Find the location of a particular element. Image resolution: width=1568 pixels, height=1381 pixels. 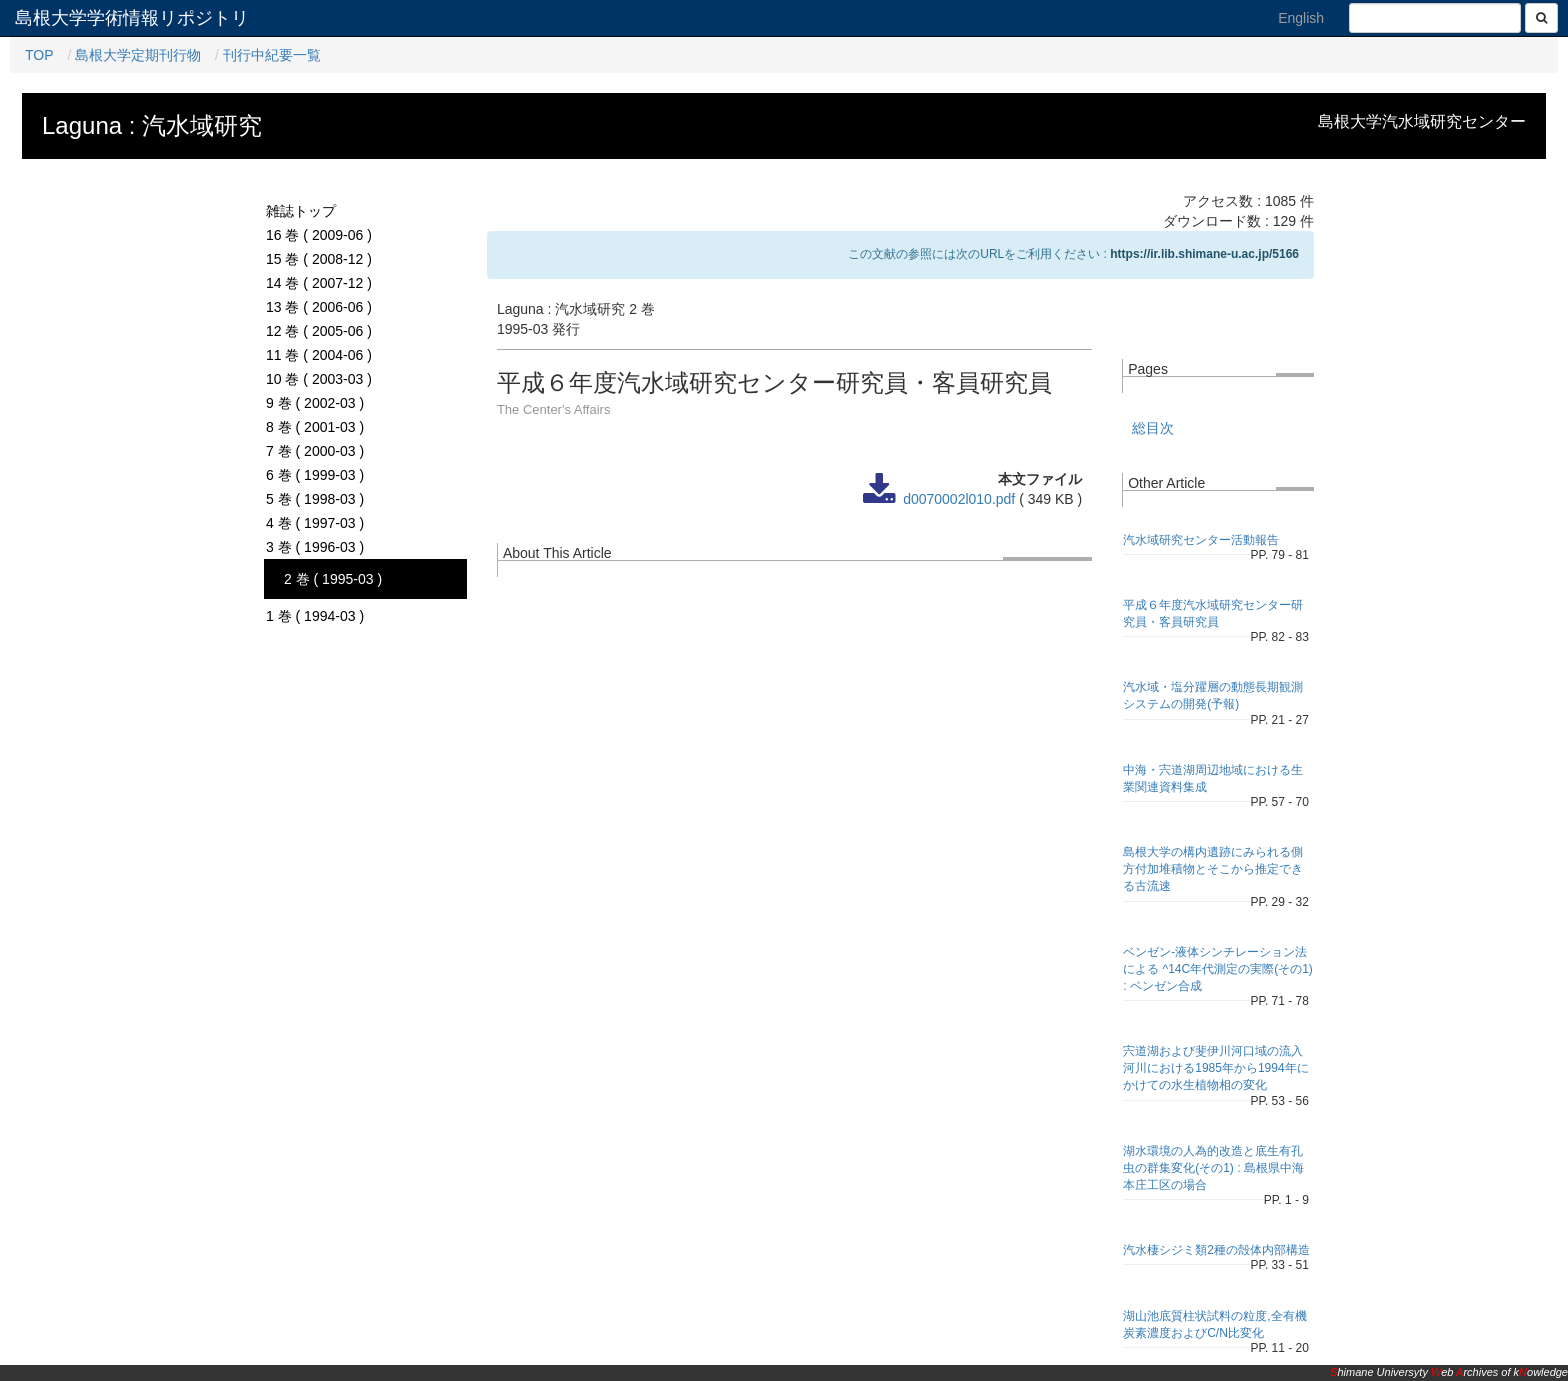

English is located at coordinates (1301, 18).